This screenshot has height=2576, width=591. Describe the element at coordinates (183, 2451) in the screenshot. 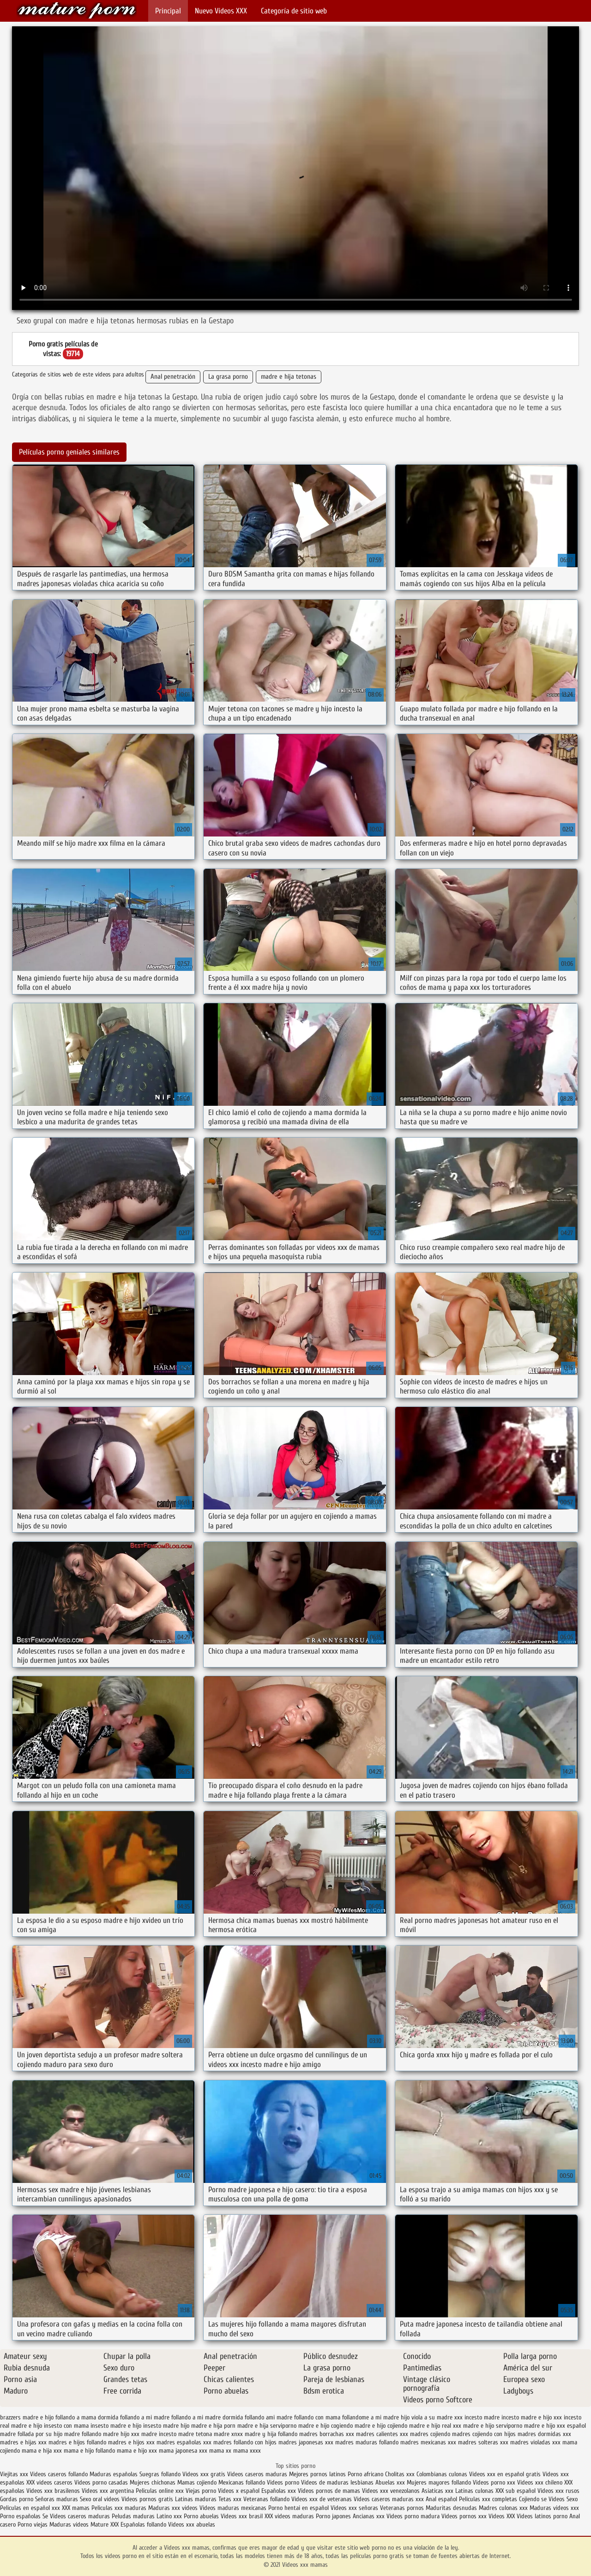

I see `mama japonesa xxx` at that location.